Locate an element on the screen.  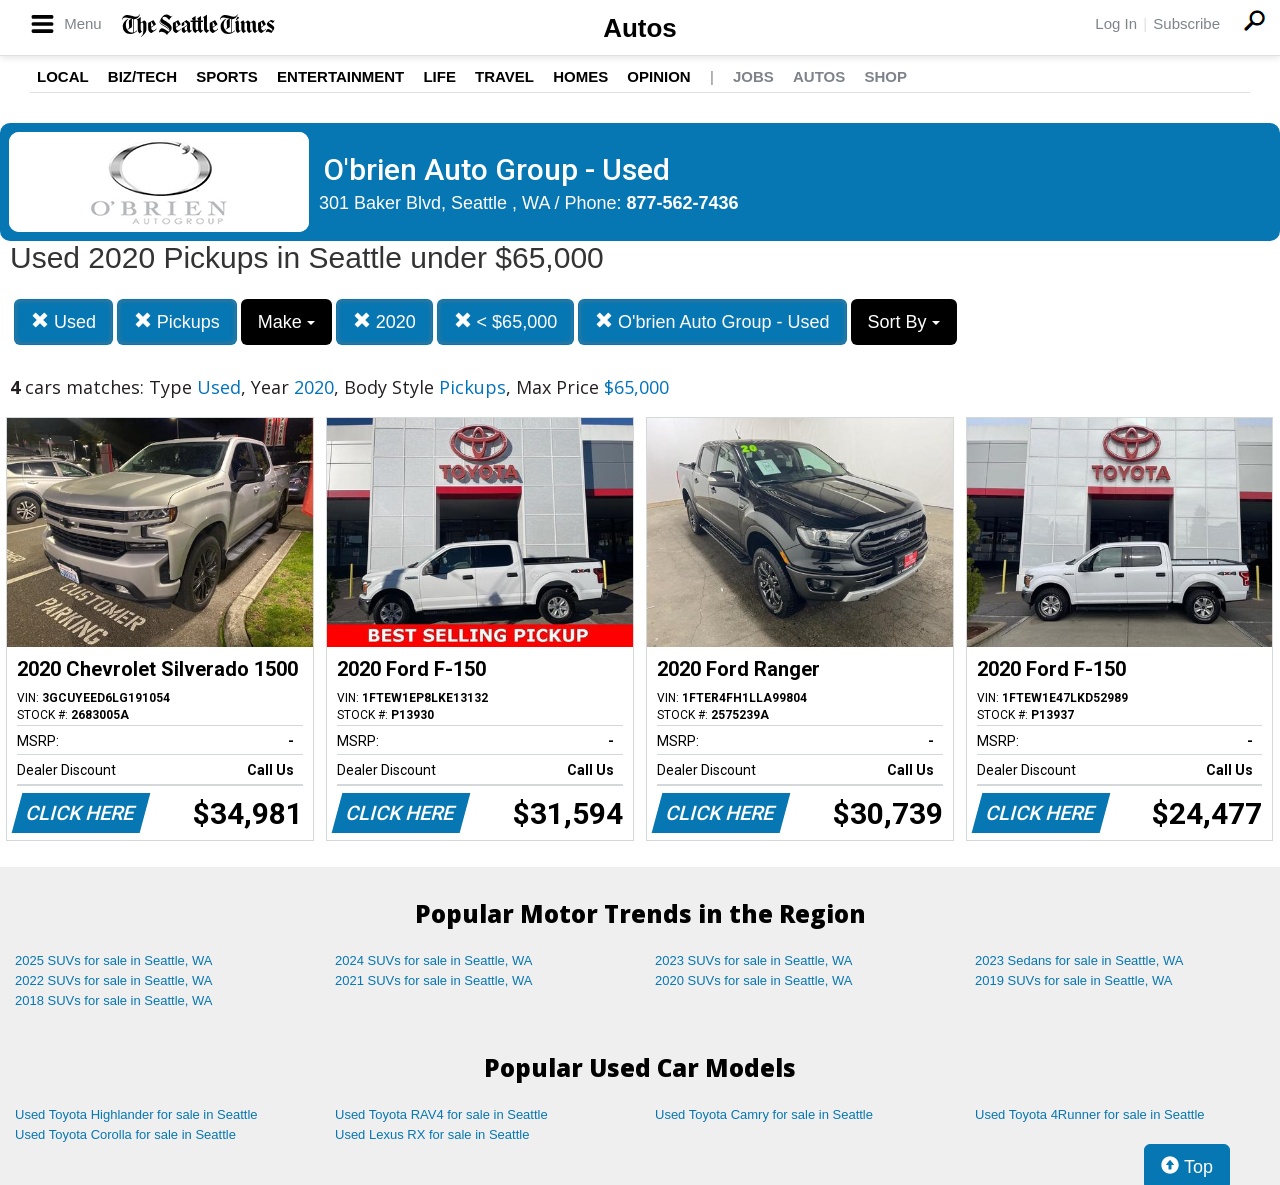
2020 SUVs for sale in Seattle, WA is located at coordinates (754, 980).